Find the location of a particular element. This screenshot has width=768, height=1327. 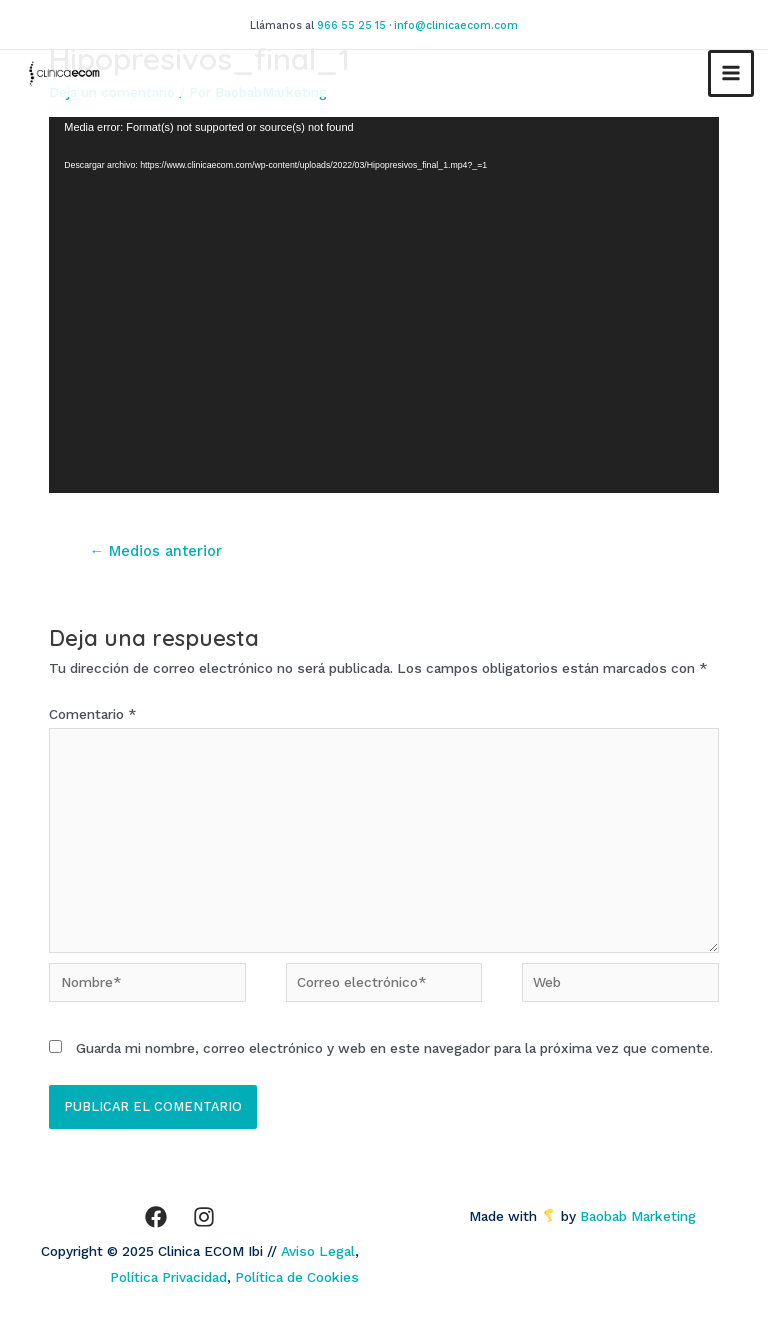

Política de Cookies is located at coordinates (297, 1277).